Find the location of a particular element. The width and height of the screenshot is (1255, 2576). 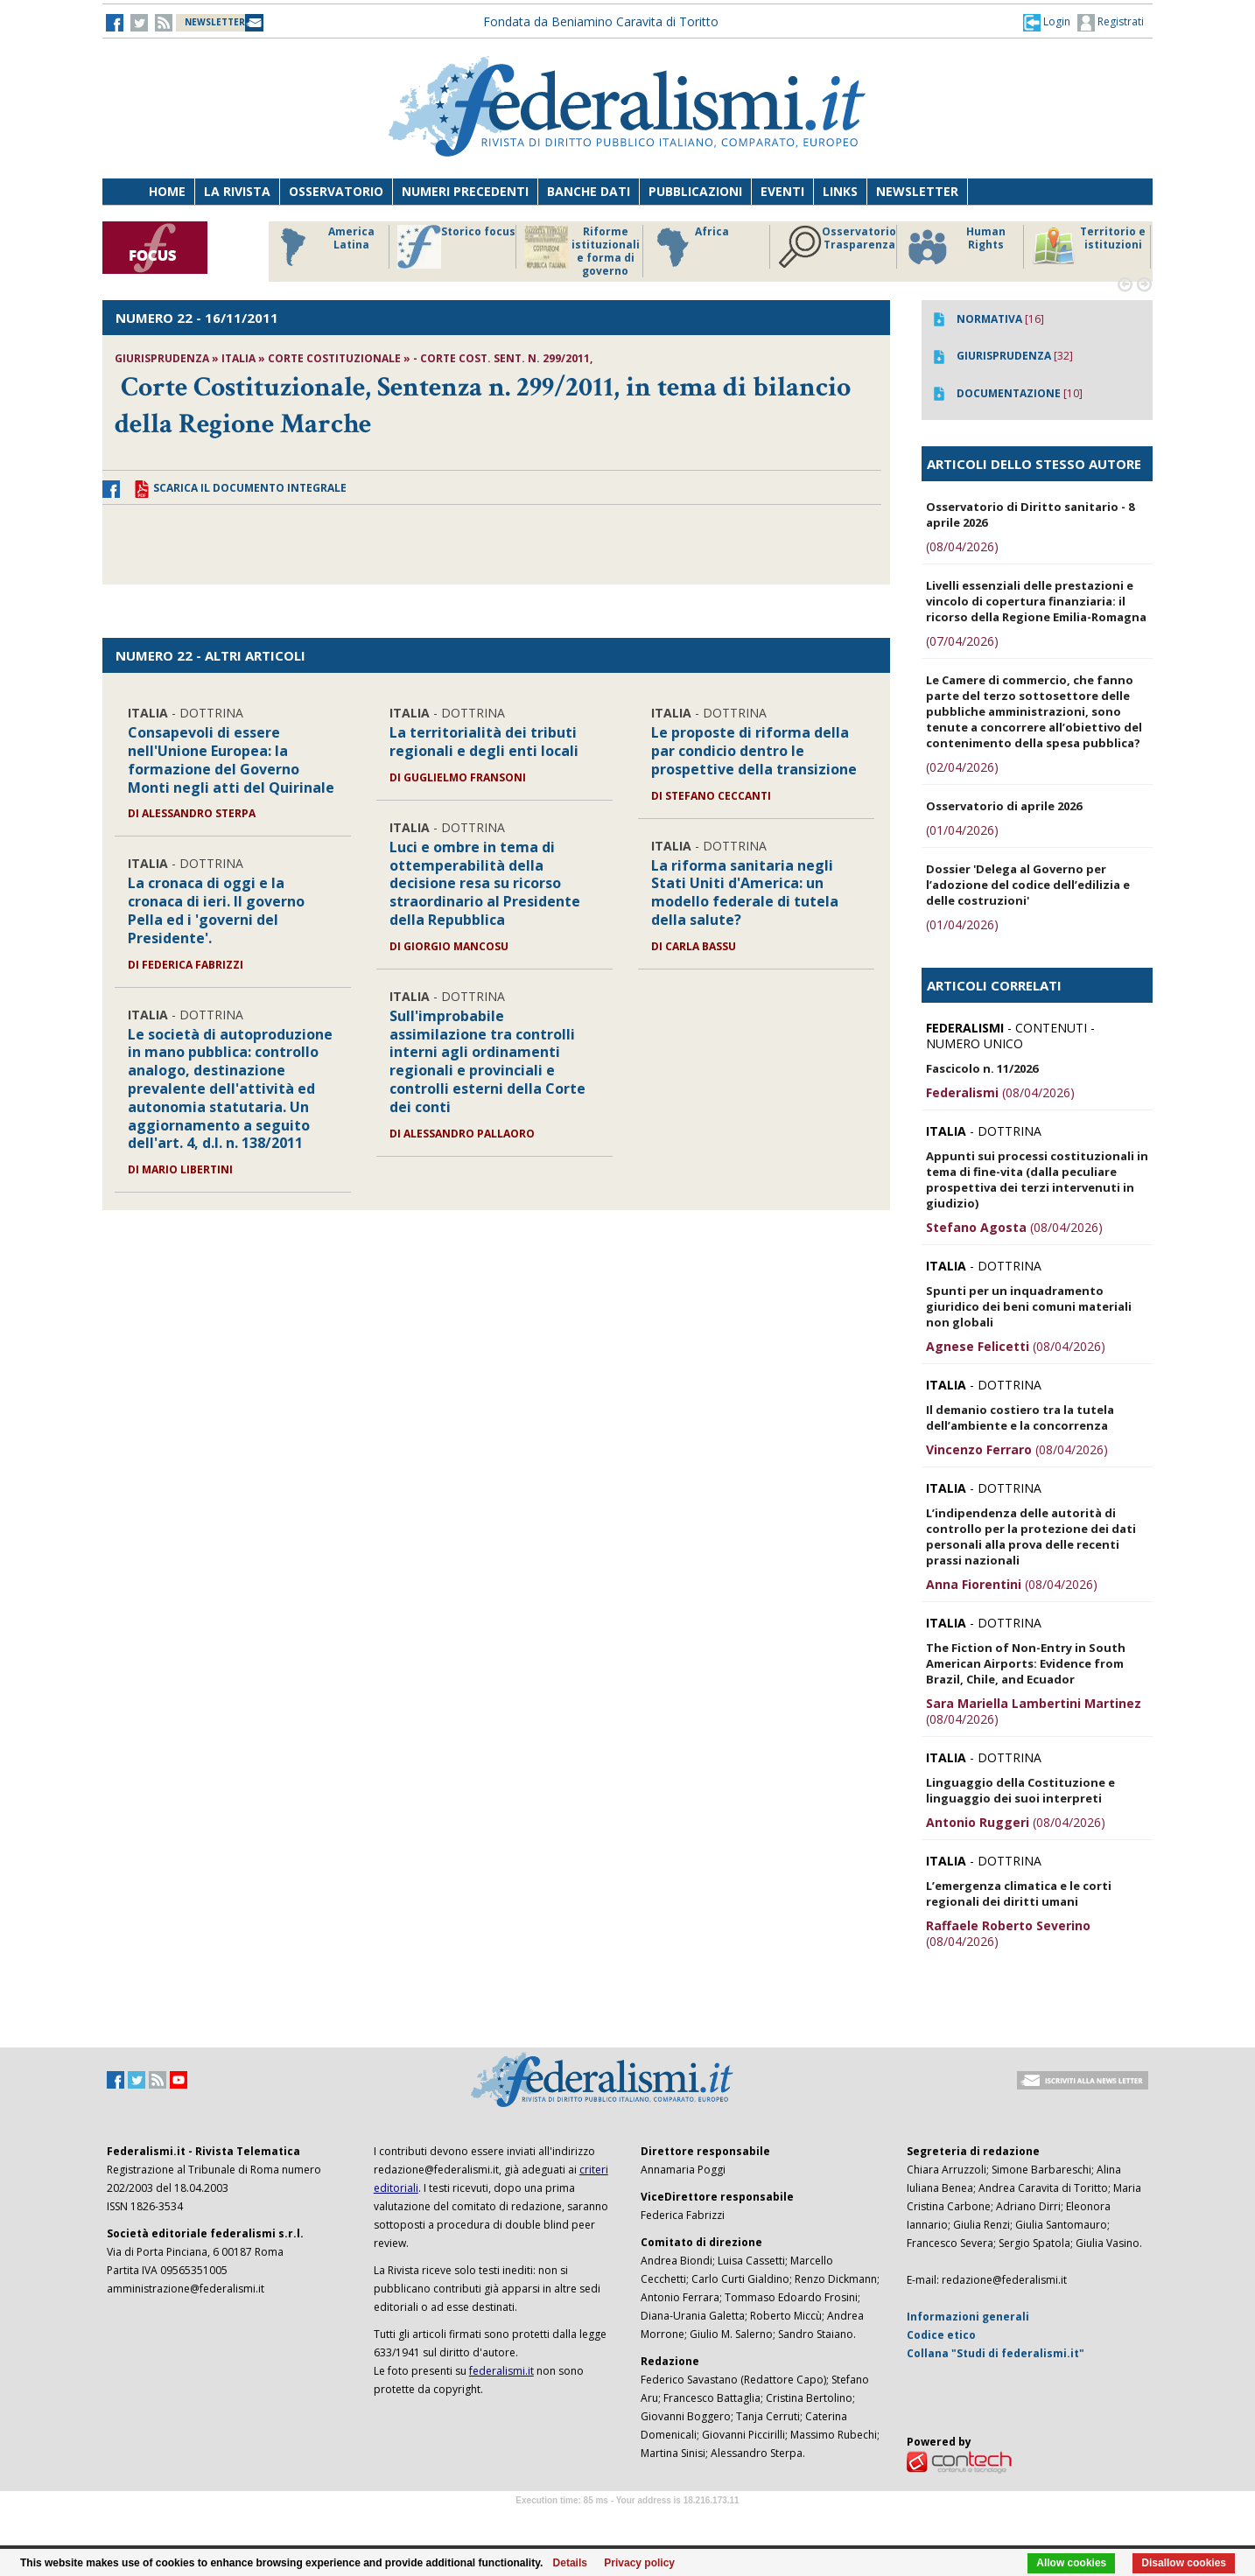

La Rivista is located at coordinates (237, 191).